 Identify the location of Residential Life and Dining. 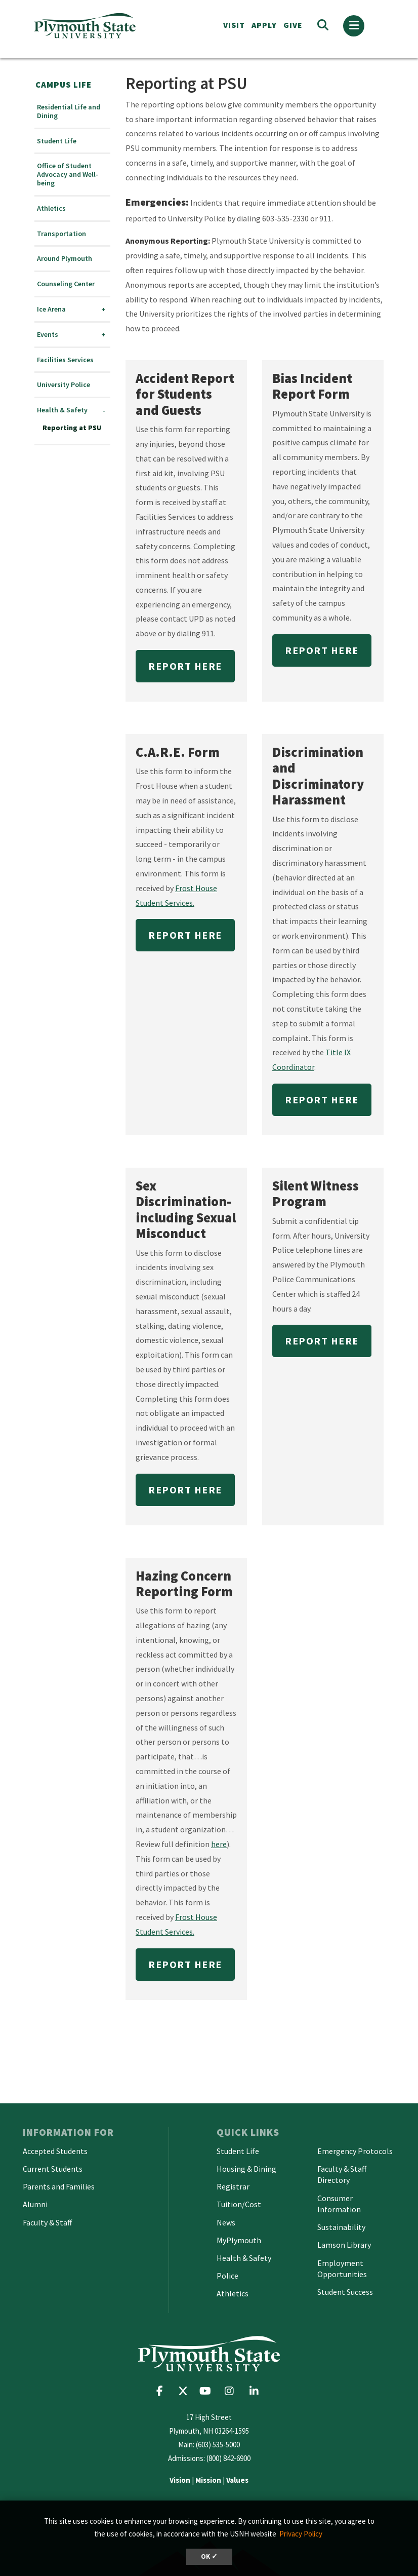
(68, 111).